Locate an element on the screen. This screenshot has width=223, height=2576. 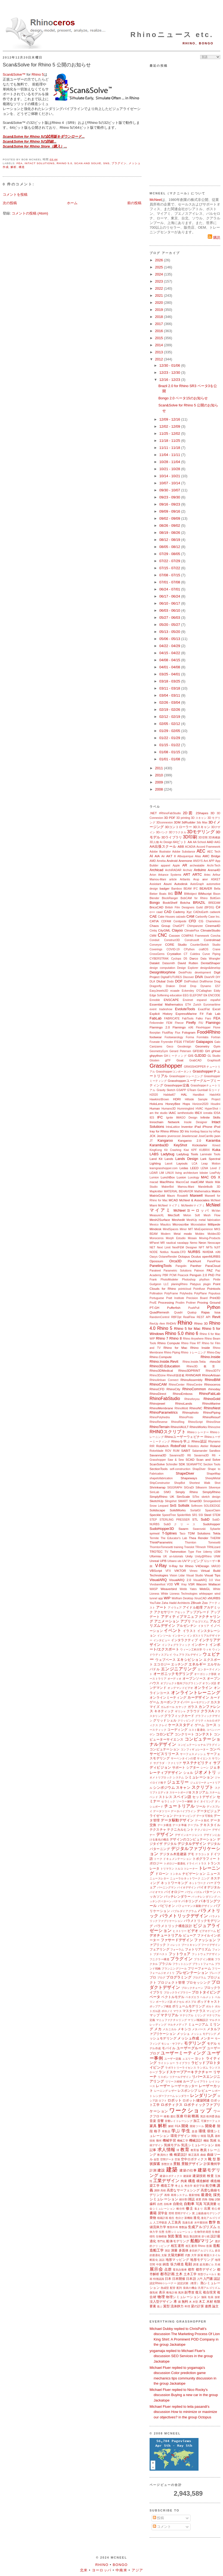
前の投稿 is located at coordinates (134, 203).